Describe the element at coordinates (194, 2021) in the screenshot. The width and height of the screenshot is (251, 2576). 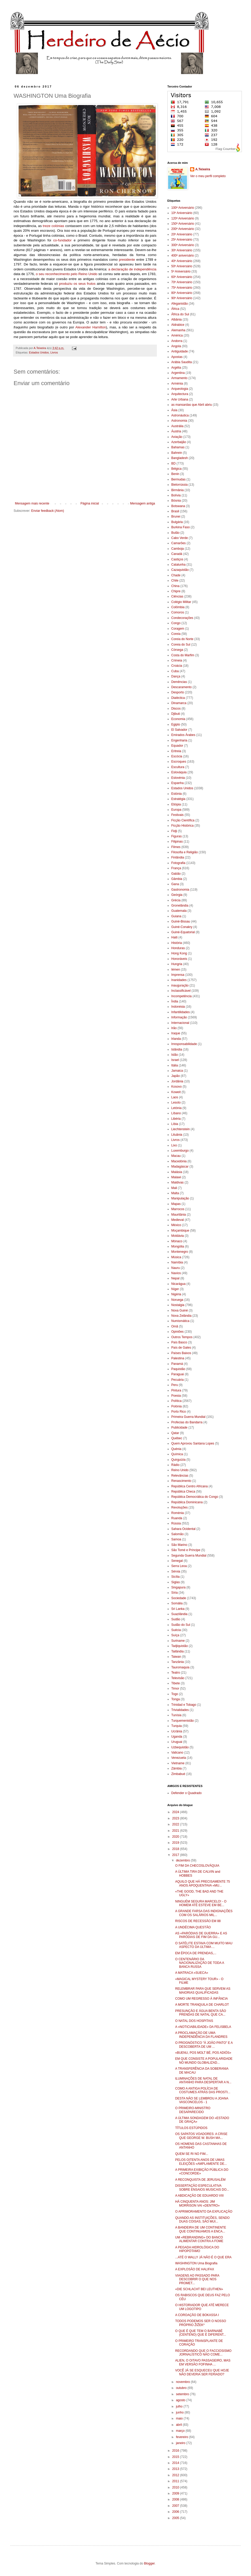
I see `O NATAL DOS HOSPITAIS` at that location.